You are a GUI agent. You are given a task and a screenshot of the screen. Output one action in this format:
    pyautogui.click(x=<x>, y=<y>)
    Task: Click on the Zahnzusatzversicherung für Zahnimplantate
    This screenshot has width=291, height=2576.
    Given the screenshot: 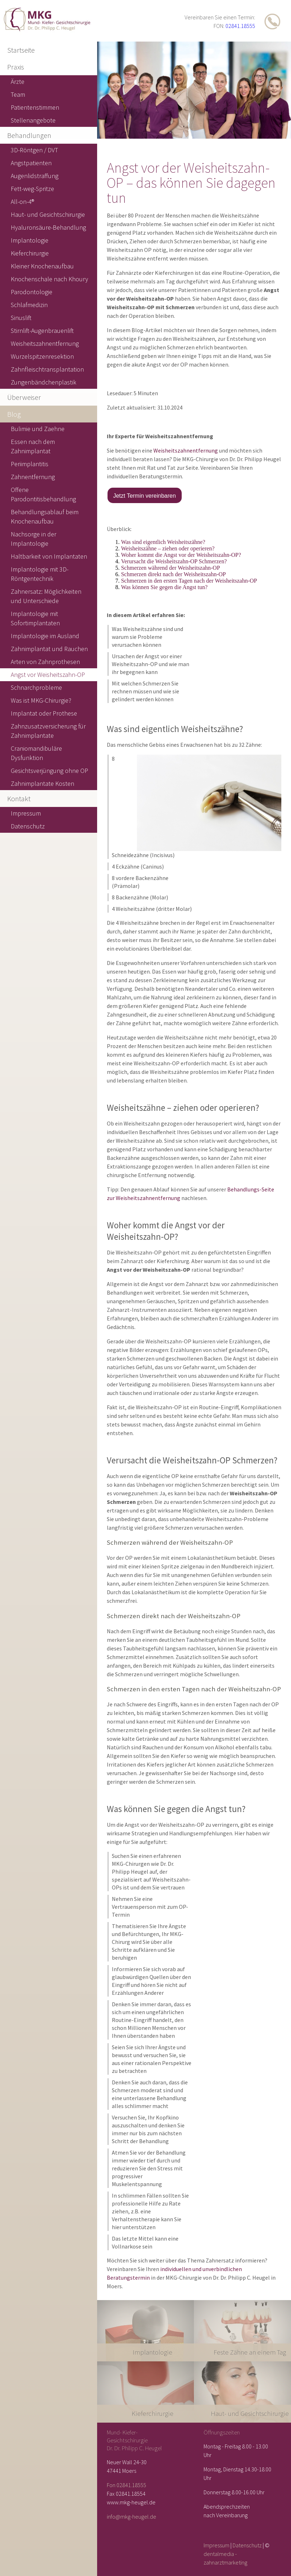 What is the action you would take?
    pyautogui.click(x=48, y=731)
    